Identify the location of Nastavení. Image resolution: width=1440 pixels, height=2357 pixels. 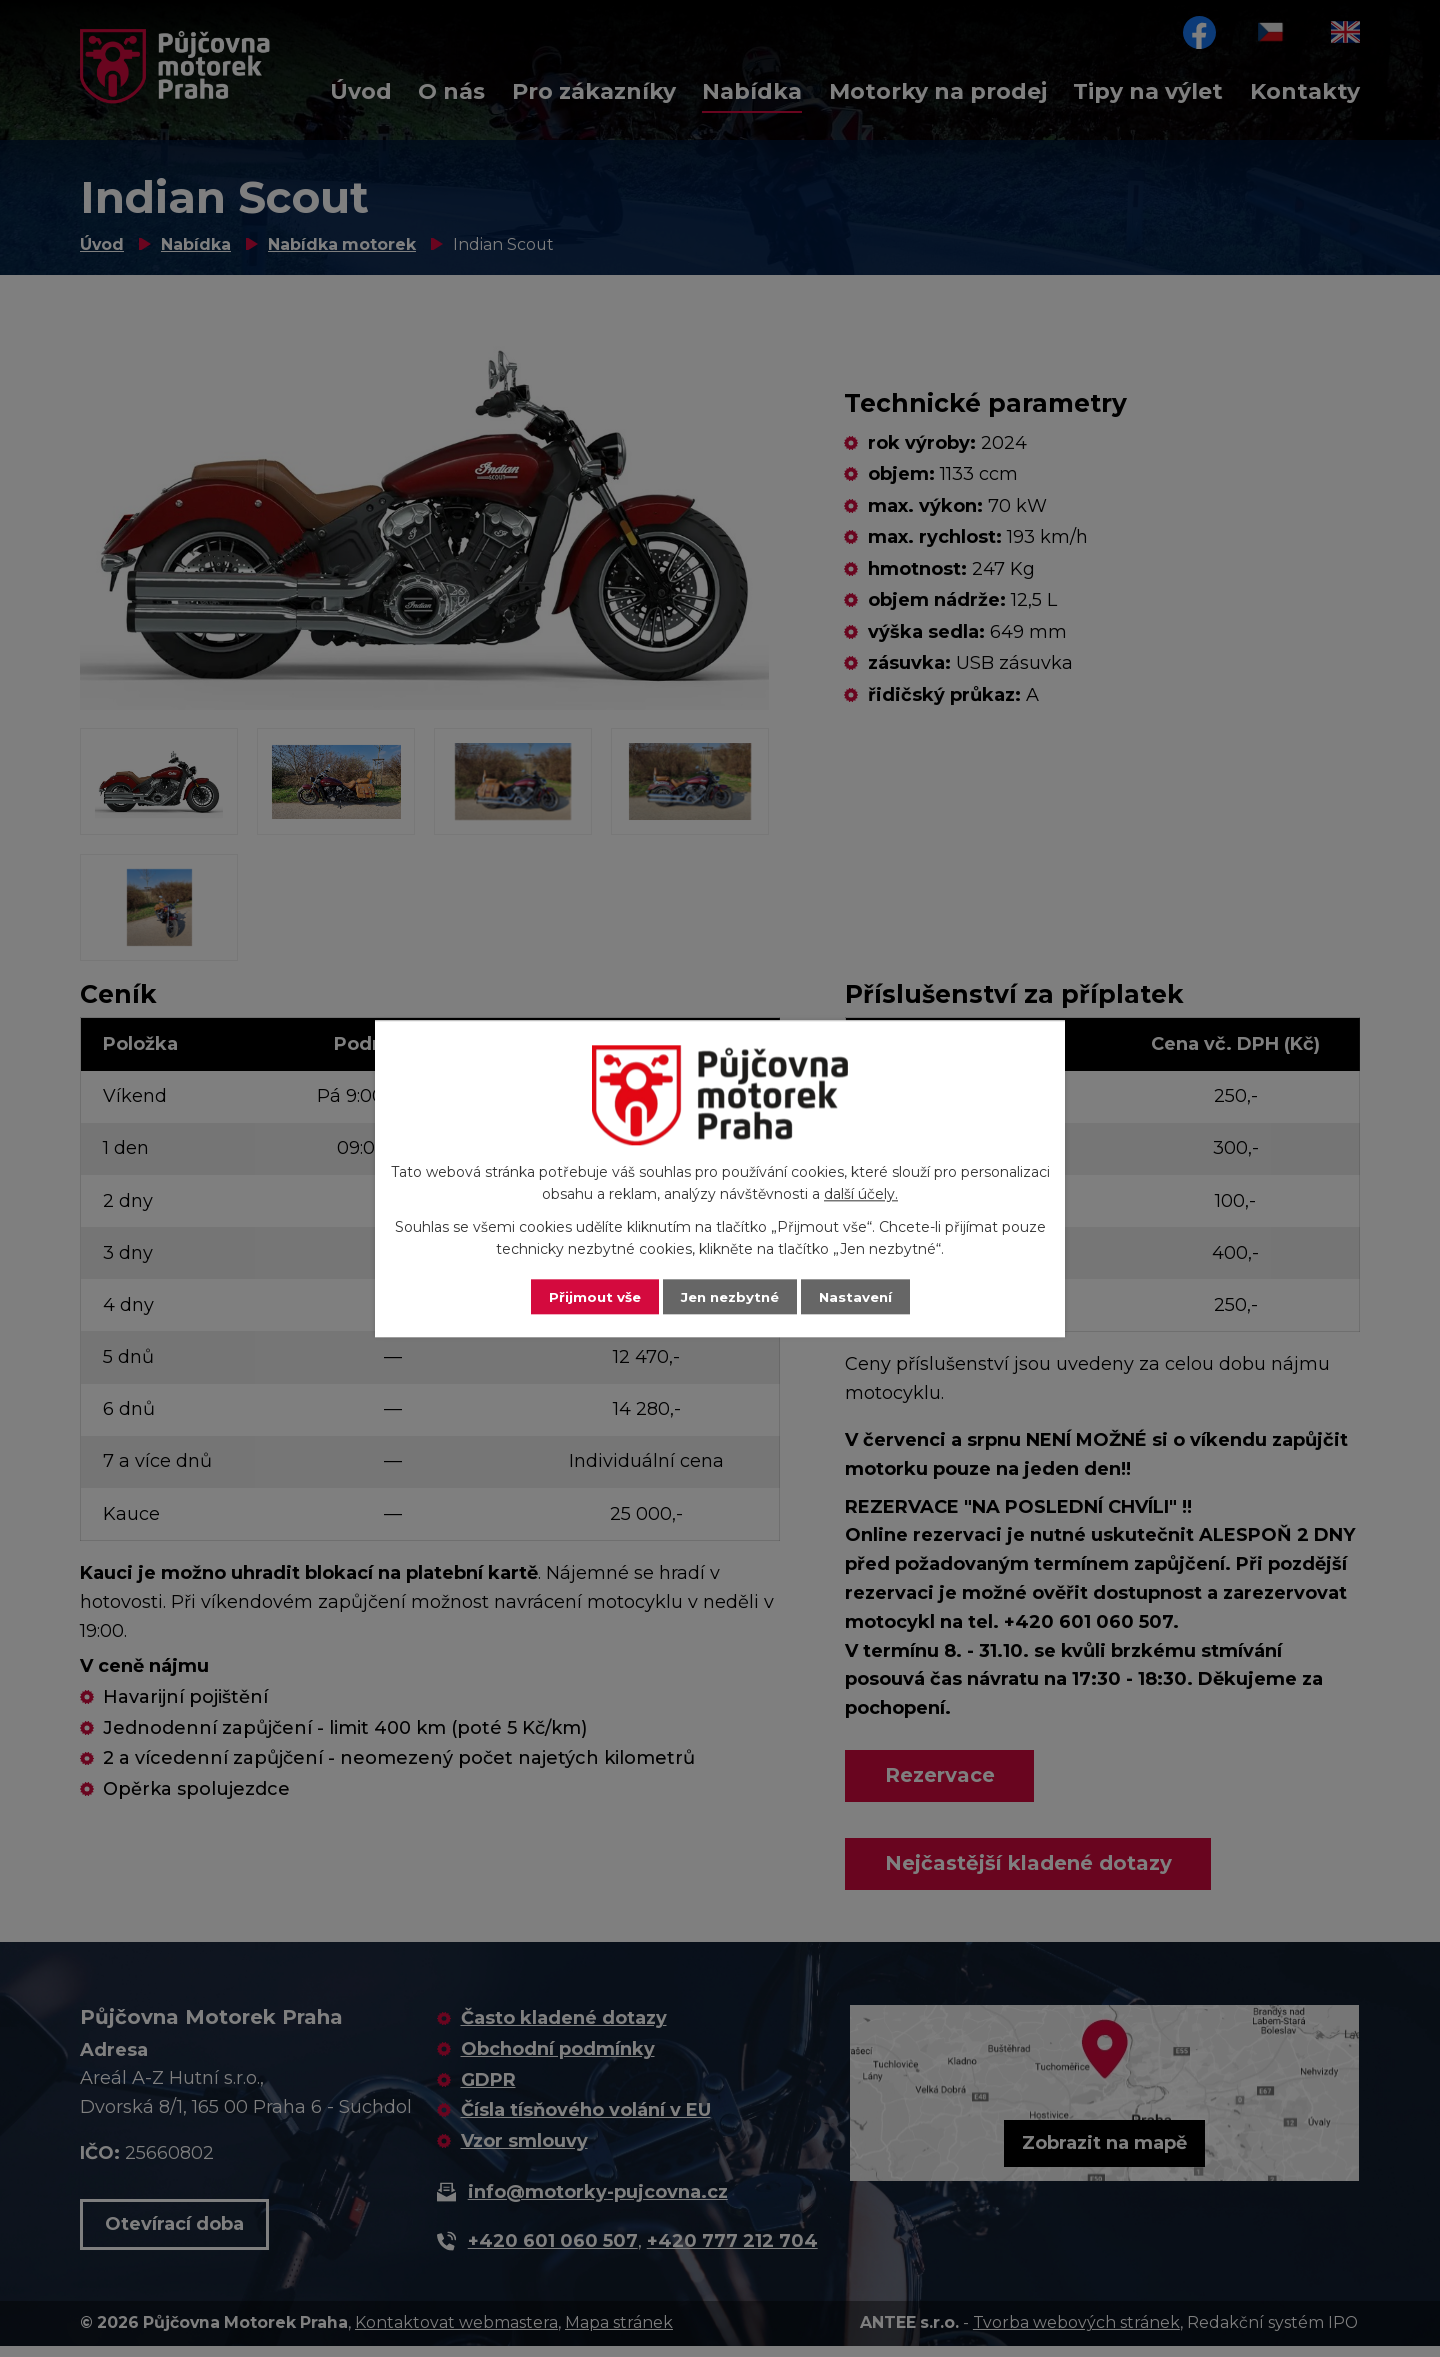
(860, 1296).